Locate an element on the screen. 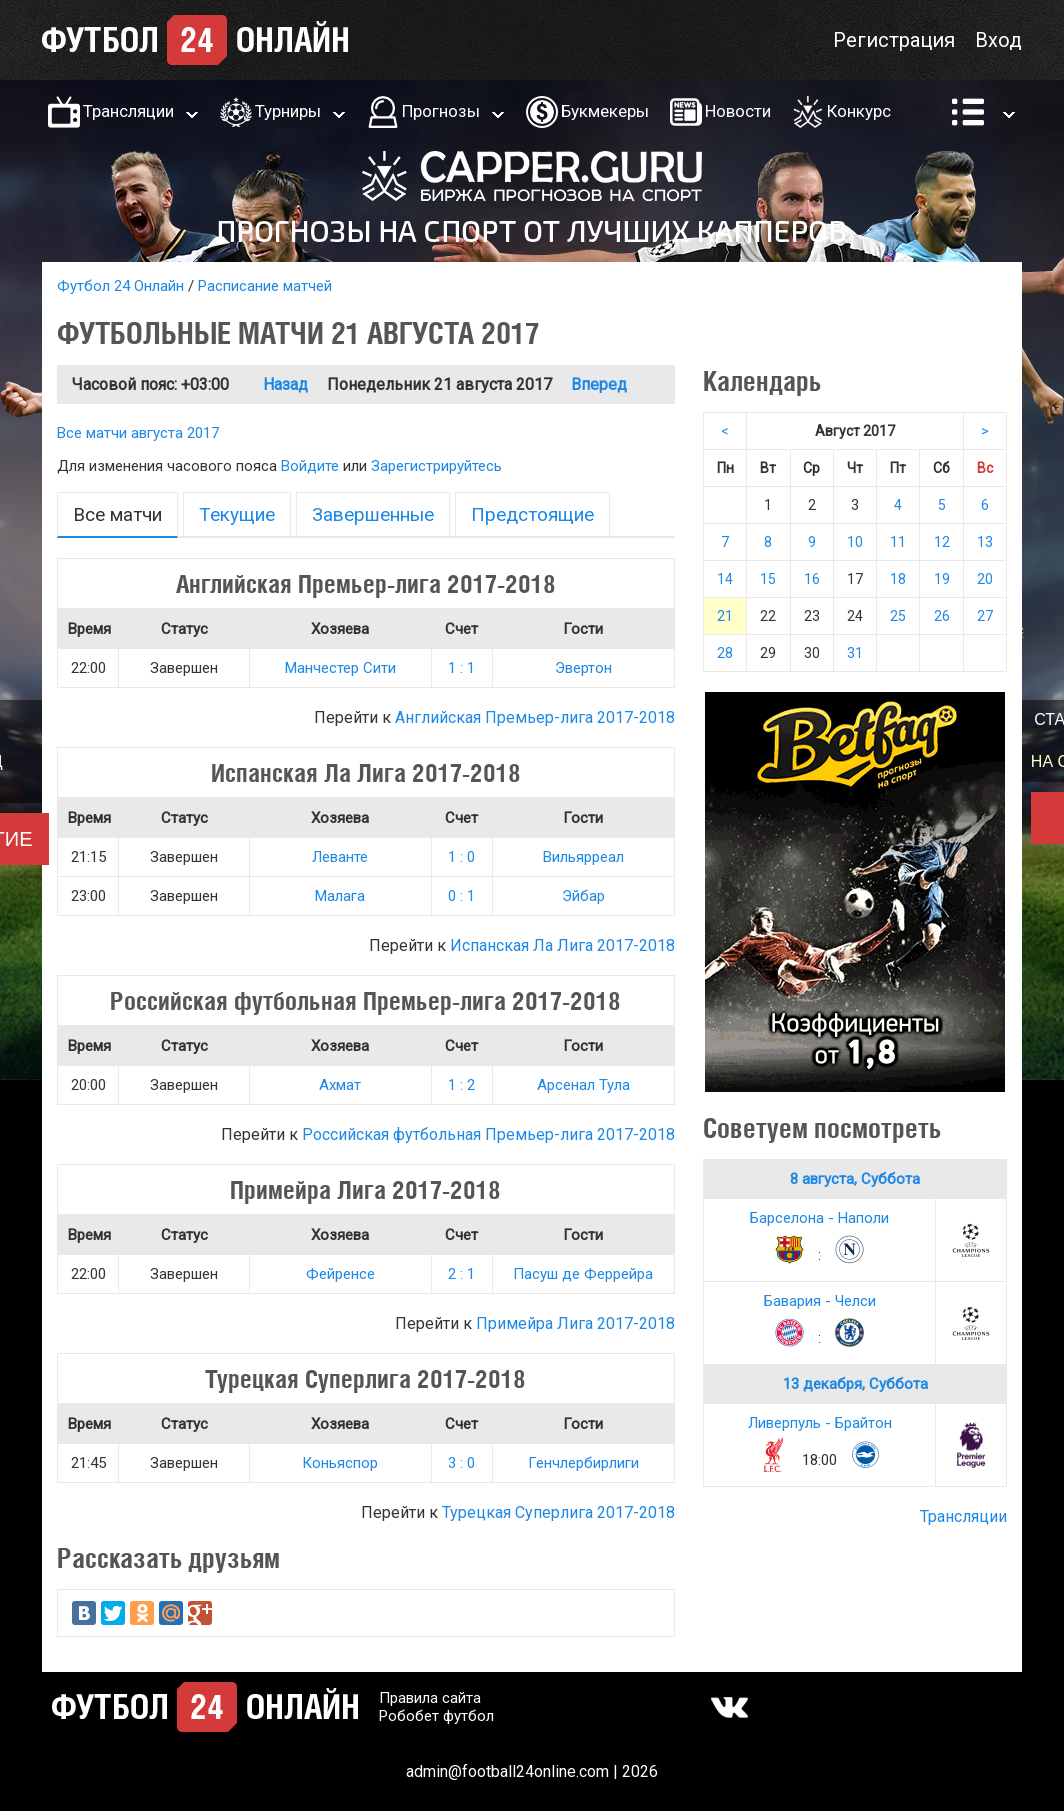  0 : 1 is located at coordinates (461, 896).